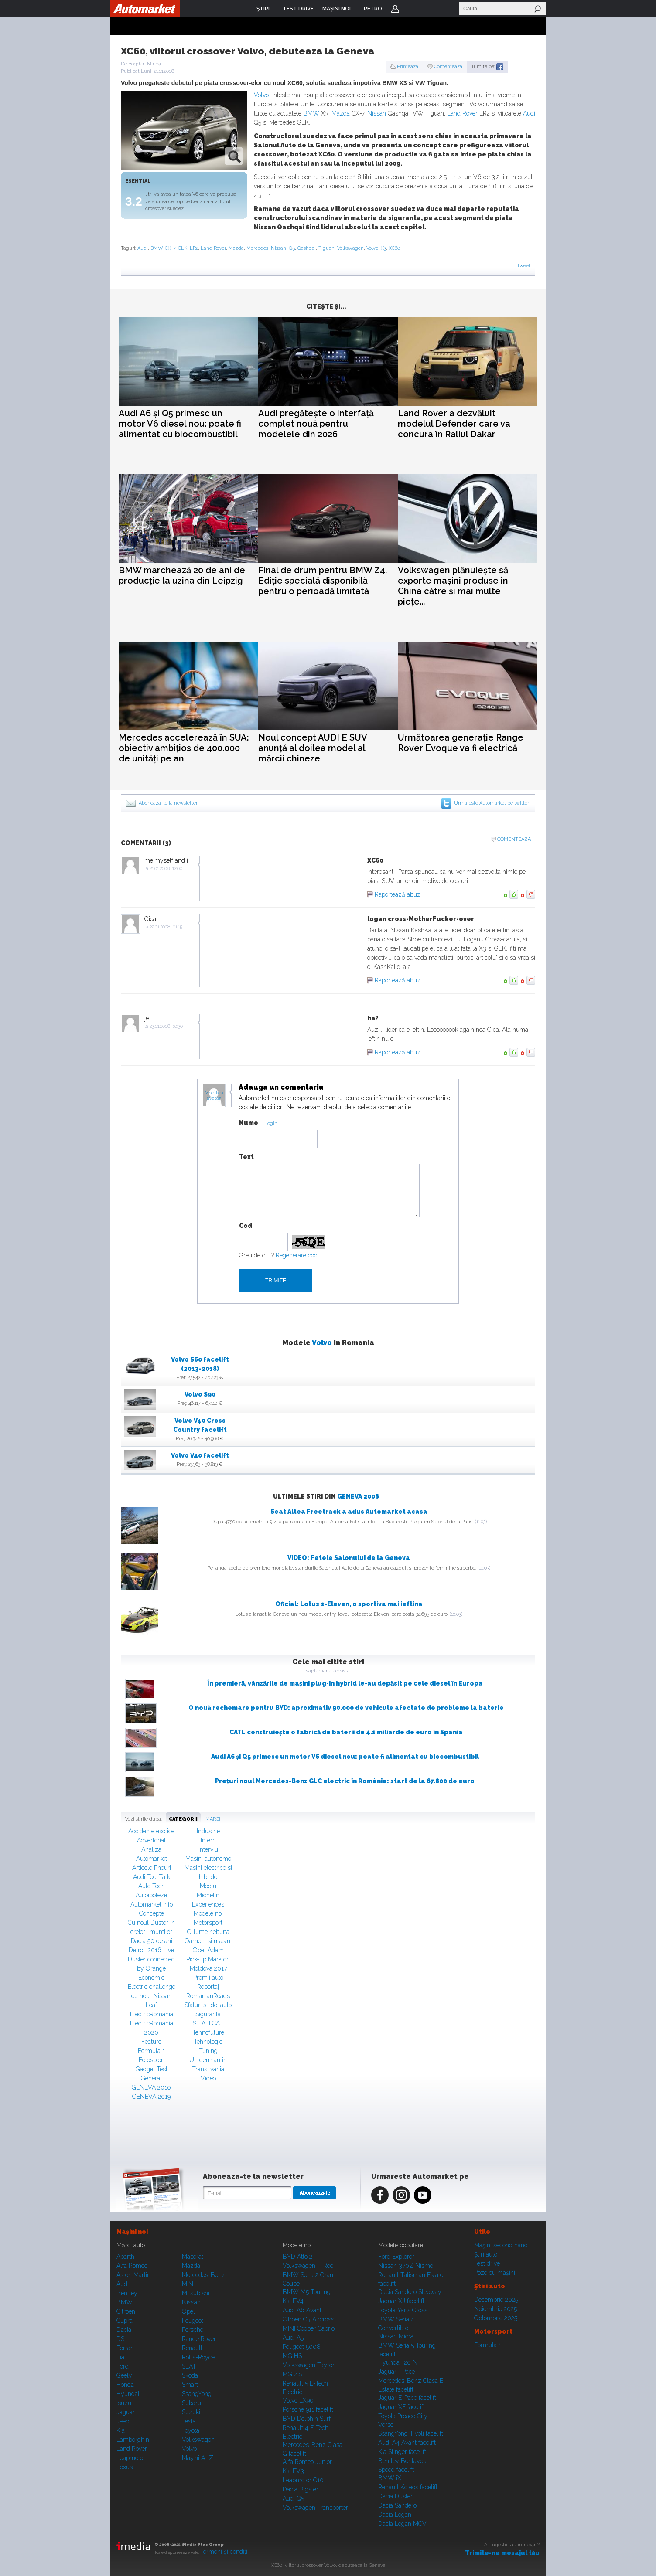 The width and height of the screenshot is (656, 2576). What do you see at coordinates (125, 2384) in the screenshot?
I see `Honda` at bounding box center [125, 2384].